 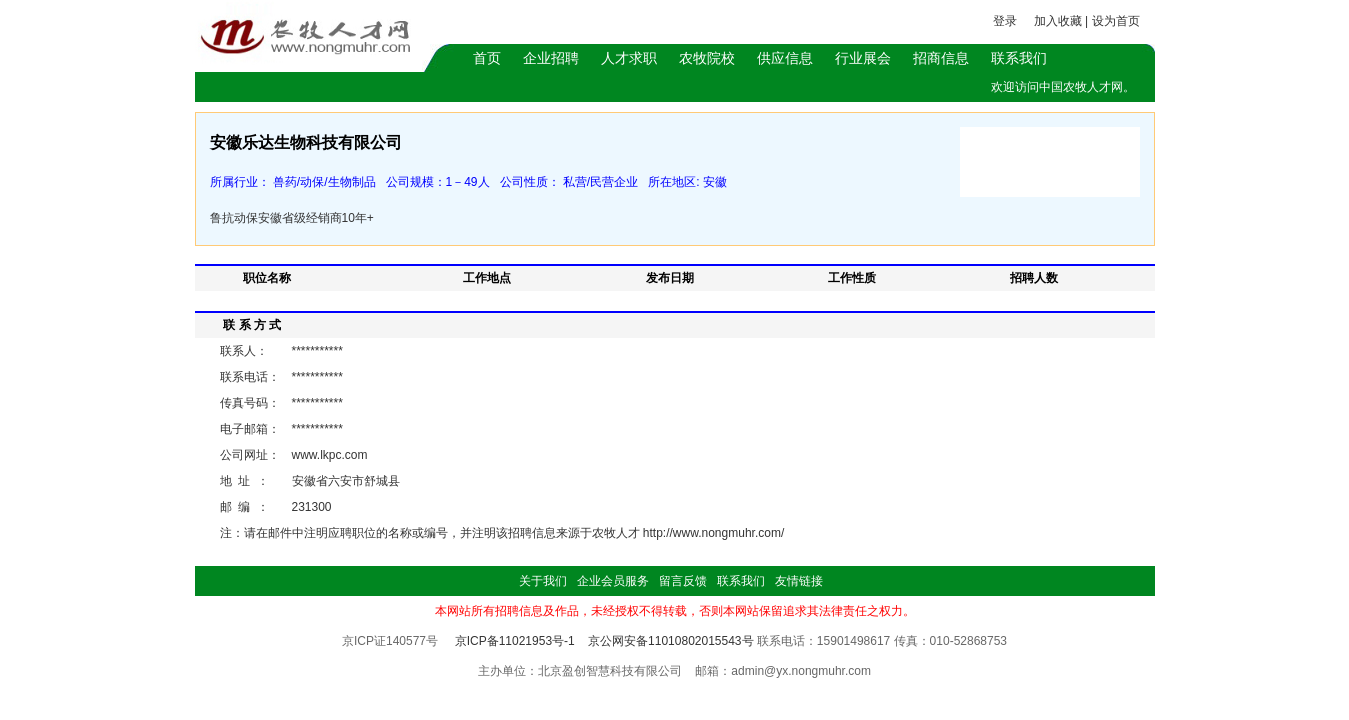 What do you see at coordinates (1005, 21) in the screenshot?
I see `登录` at bounding box center [1005, 21].